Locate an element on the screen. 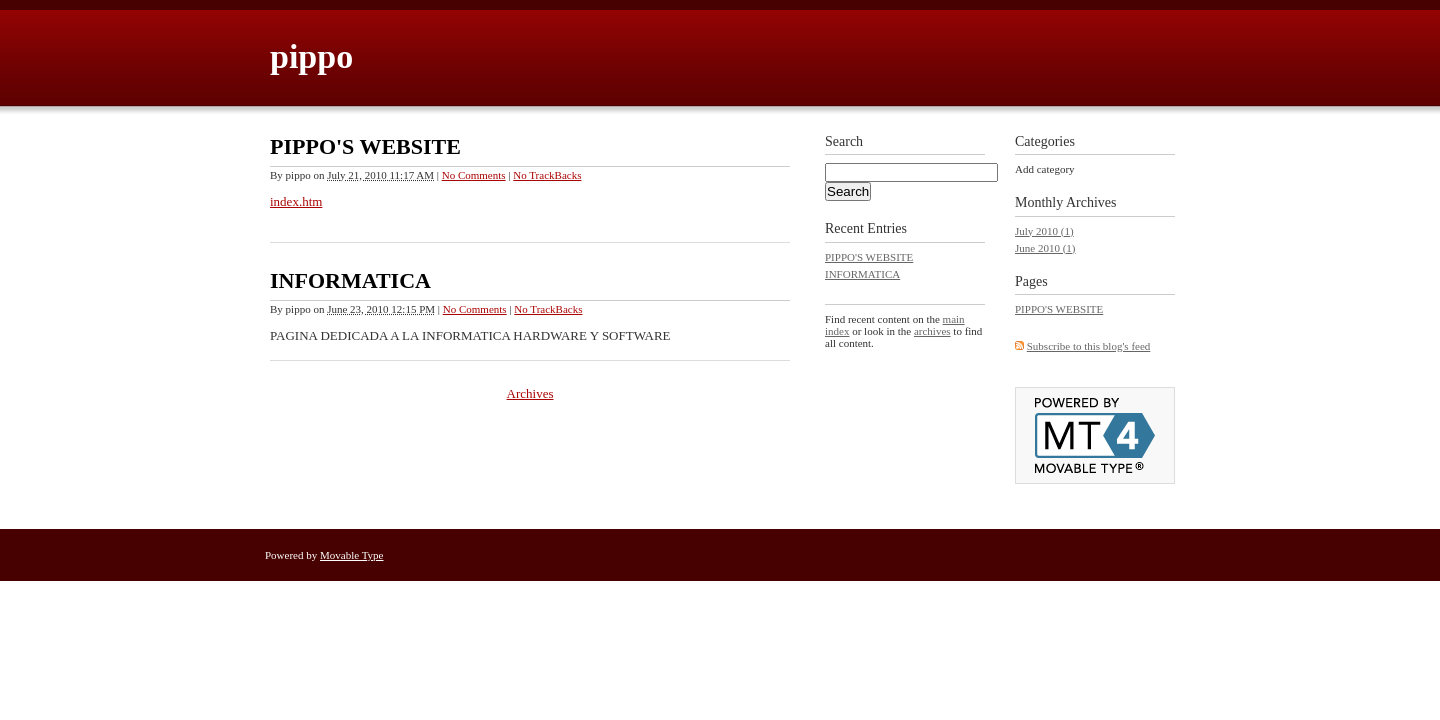 This screenshot has height=720, width=1440. No Comments is located at coordinates (474, 175).